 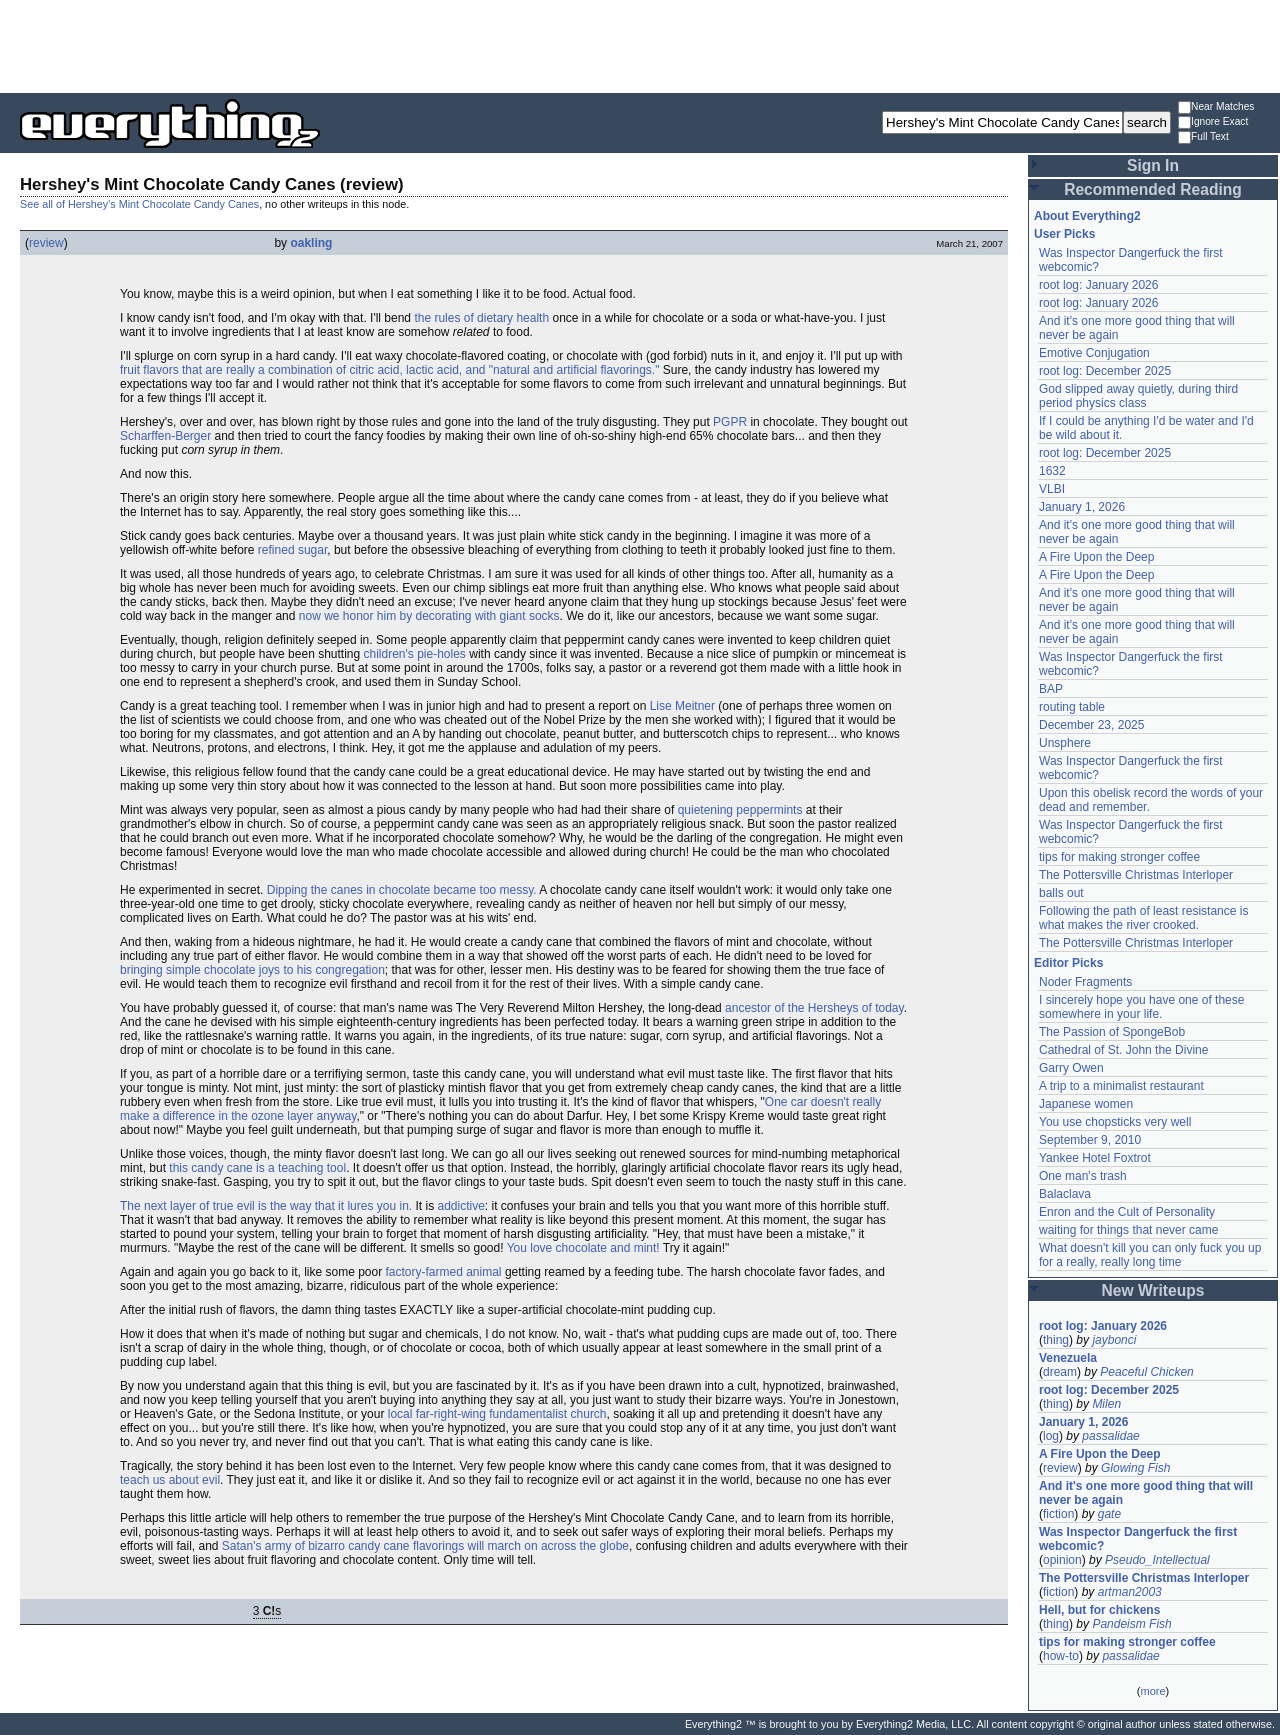 What do you see at coordinates (1110, 1436) in the screenshot?
I see `passalidae` at bounding box center [1110, 1436].